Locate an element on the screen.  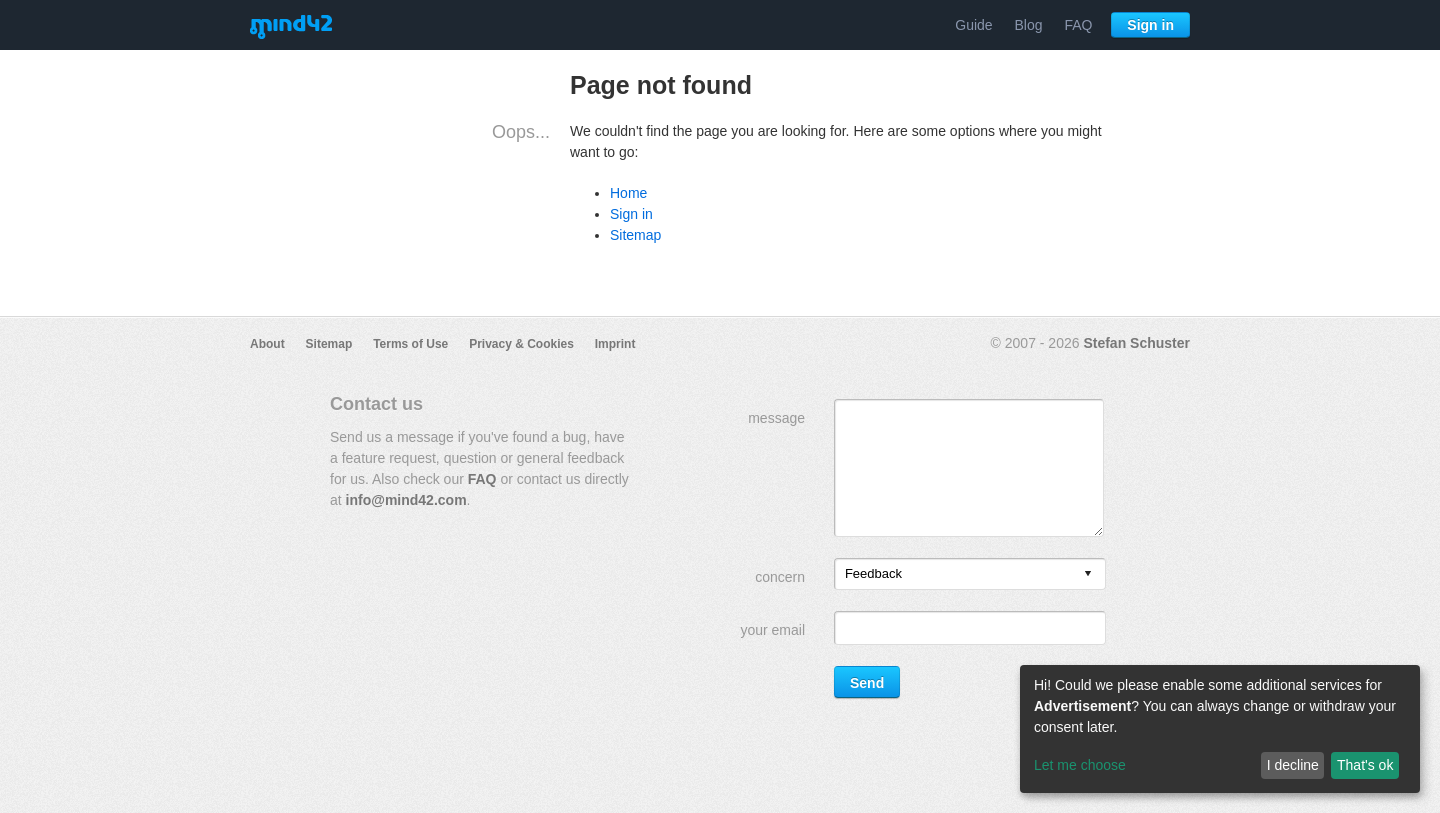
Terms of Use is located at coordinates (410, 344).